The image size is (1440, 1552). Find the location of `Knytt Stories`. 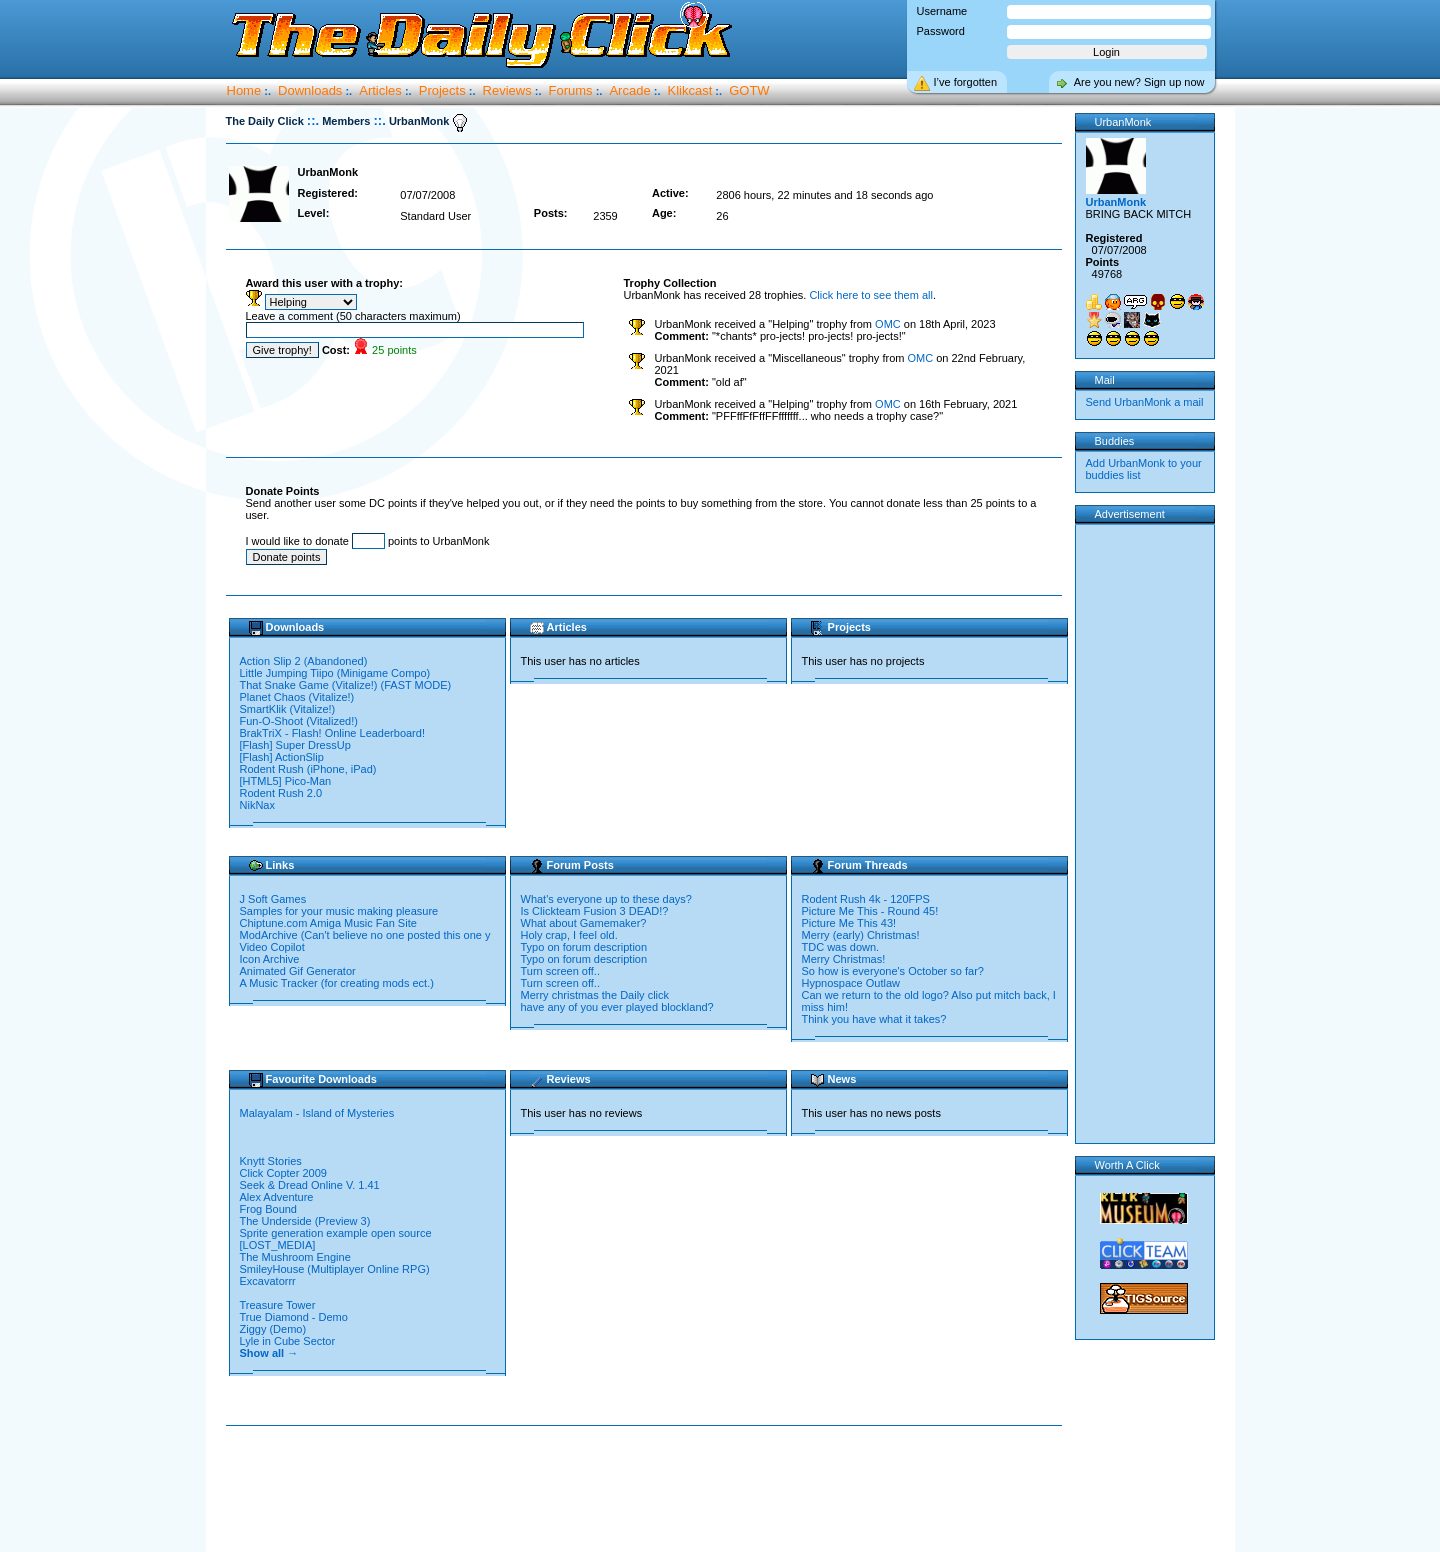

Knytt Stories is located at coordinates (272, 1161).